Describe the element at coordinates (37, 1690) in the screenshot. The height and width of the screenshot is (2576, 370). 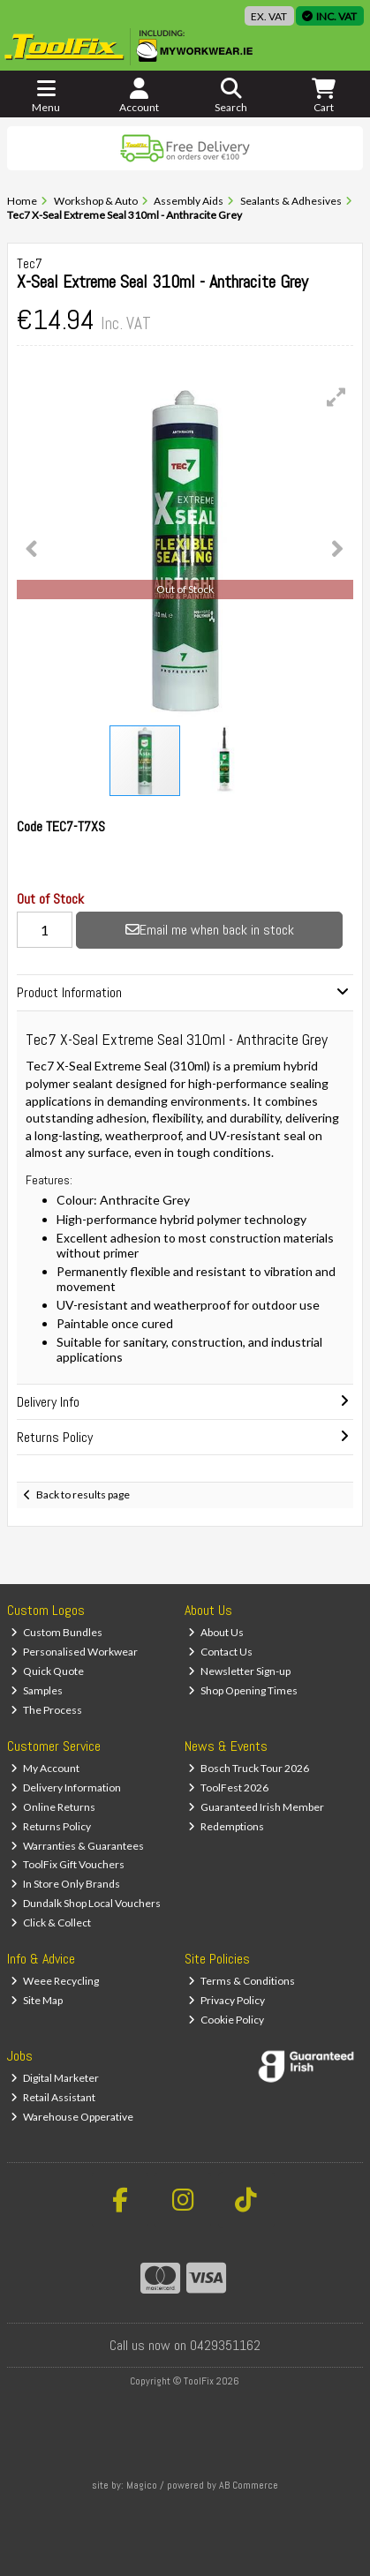
I see `Samples` at that location.